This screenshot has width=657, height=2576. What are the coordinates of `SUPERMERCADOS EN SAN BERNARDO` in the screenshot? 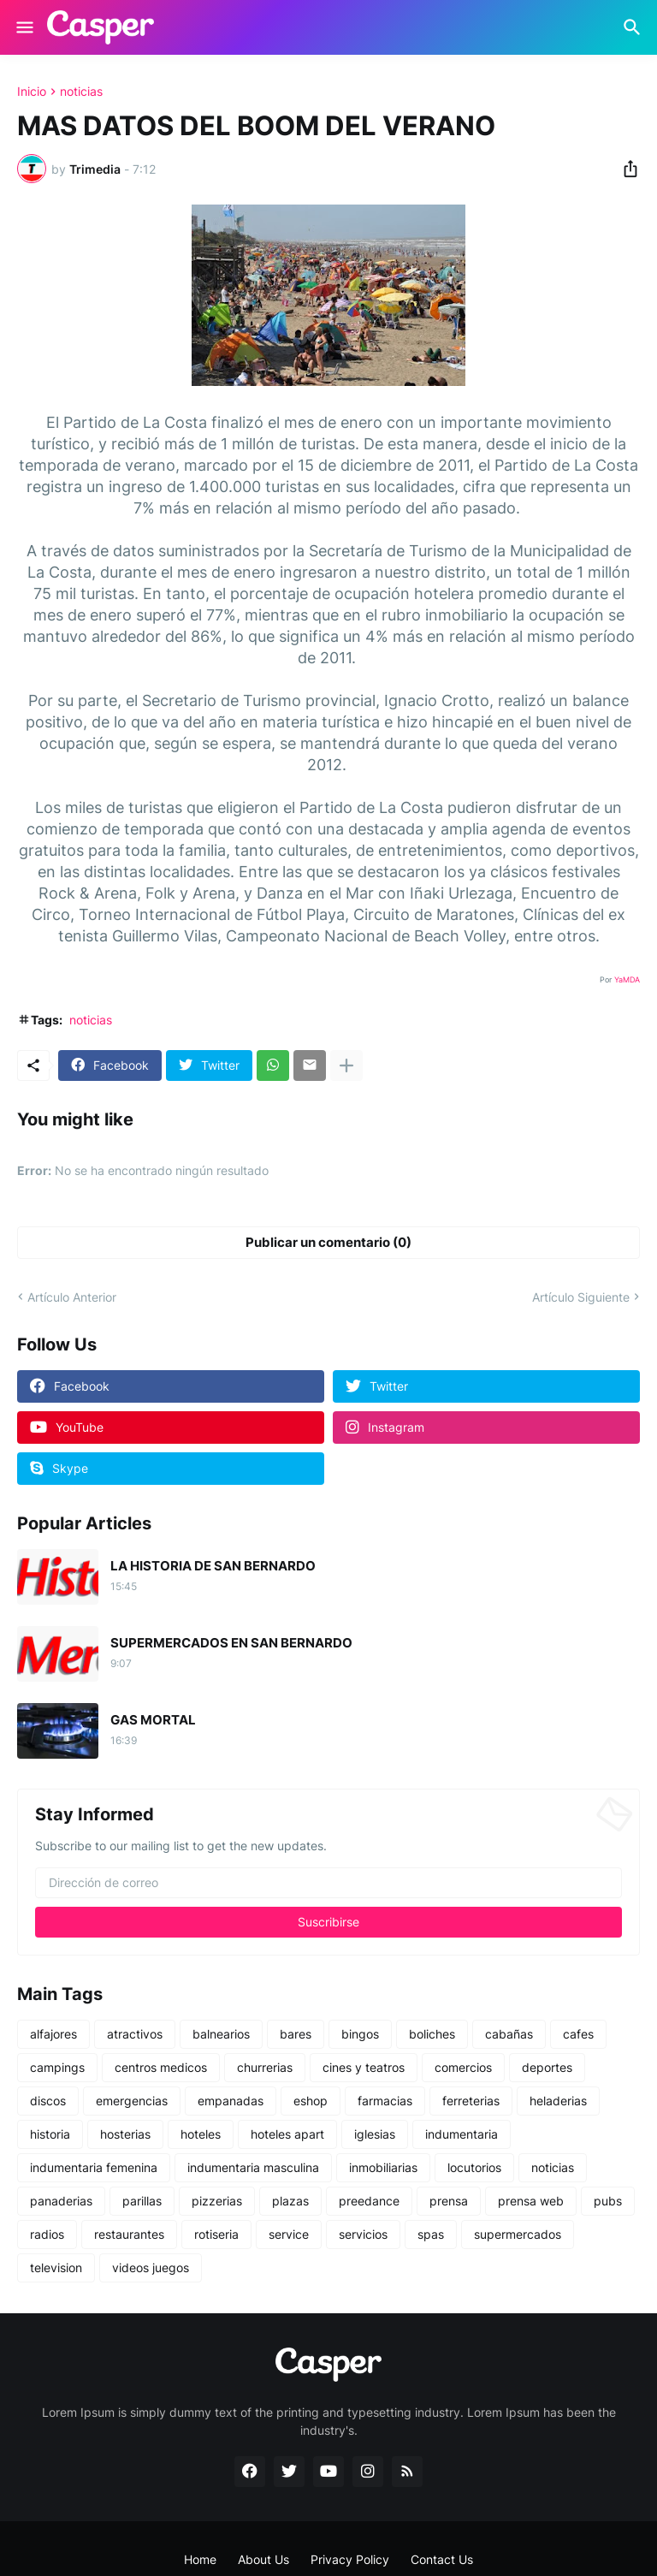 It's located at (231, 1643).